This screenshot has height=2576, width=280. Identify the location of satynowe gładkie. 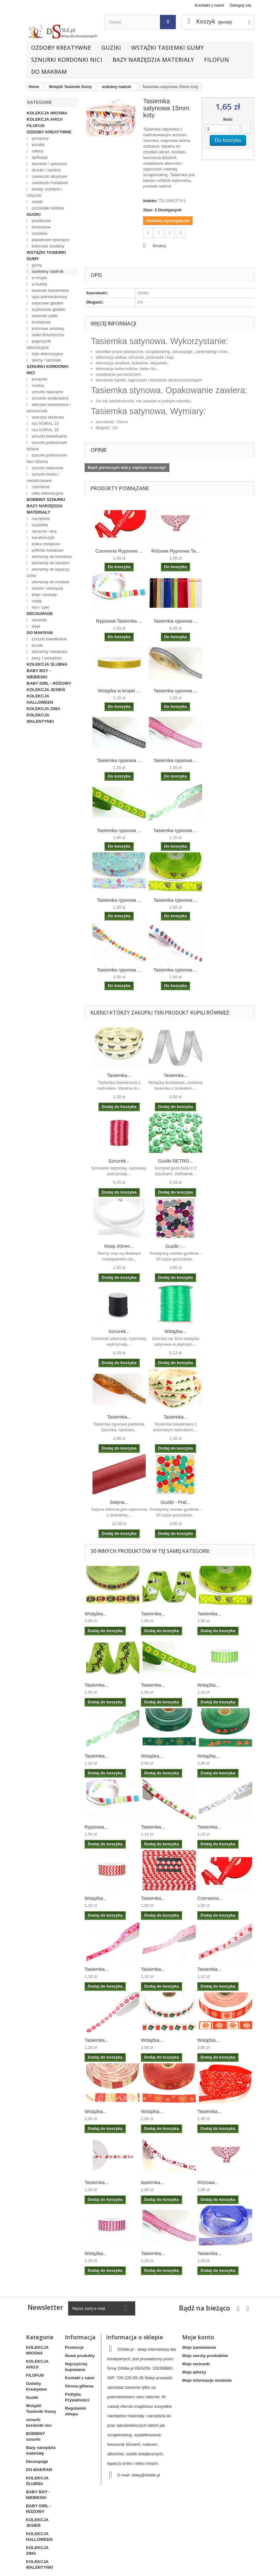
(47, 303).